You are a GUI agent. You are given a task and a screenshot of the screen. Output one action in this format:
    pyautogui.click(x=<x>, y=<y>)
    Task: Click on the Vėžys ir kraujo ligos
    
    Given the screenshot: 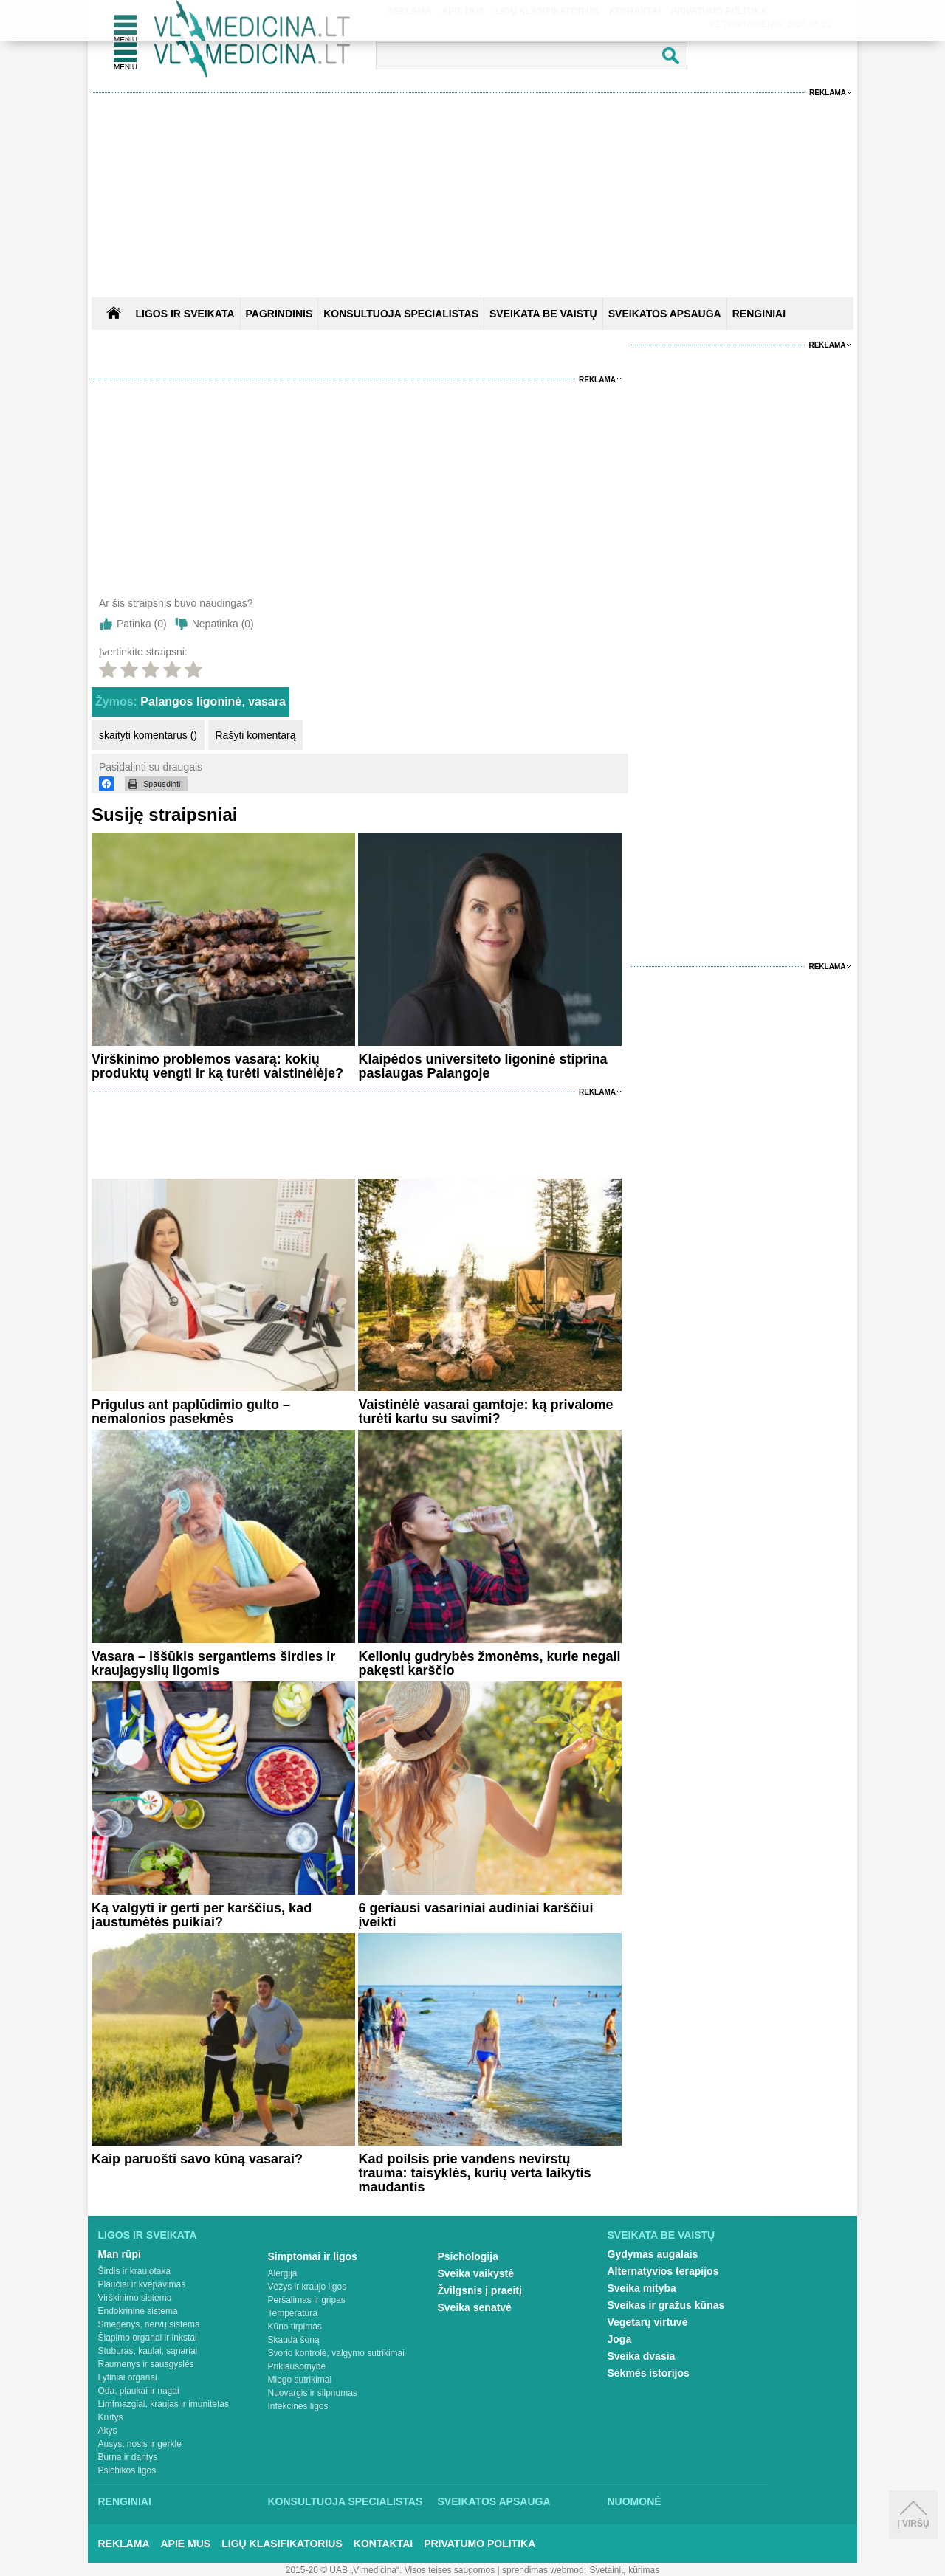 What is the action you would take?
    pyautogui.click(x=307, y=2286)
    